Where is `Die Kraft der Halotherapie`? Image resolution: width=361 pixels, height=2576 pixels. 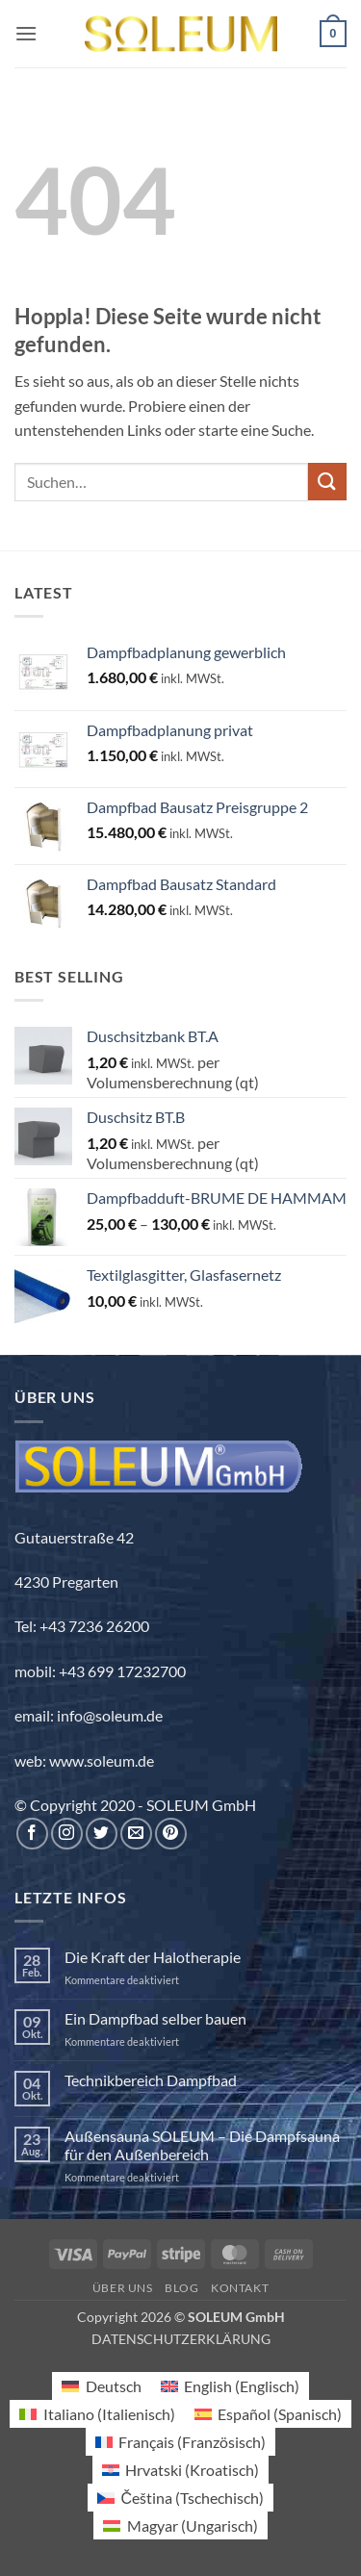
Die Kraft der Halotherapie is located at coordinates (152, 1957).